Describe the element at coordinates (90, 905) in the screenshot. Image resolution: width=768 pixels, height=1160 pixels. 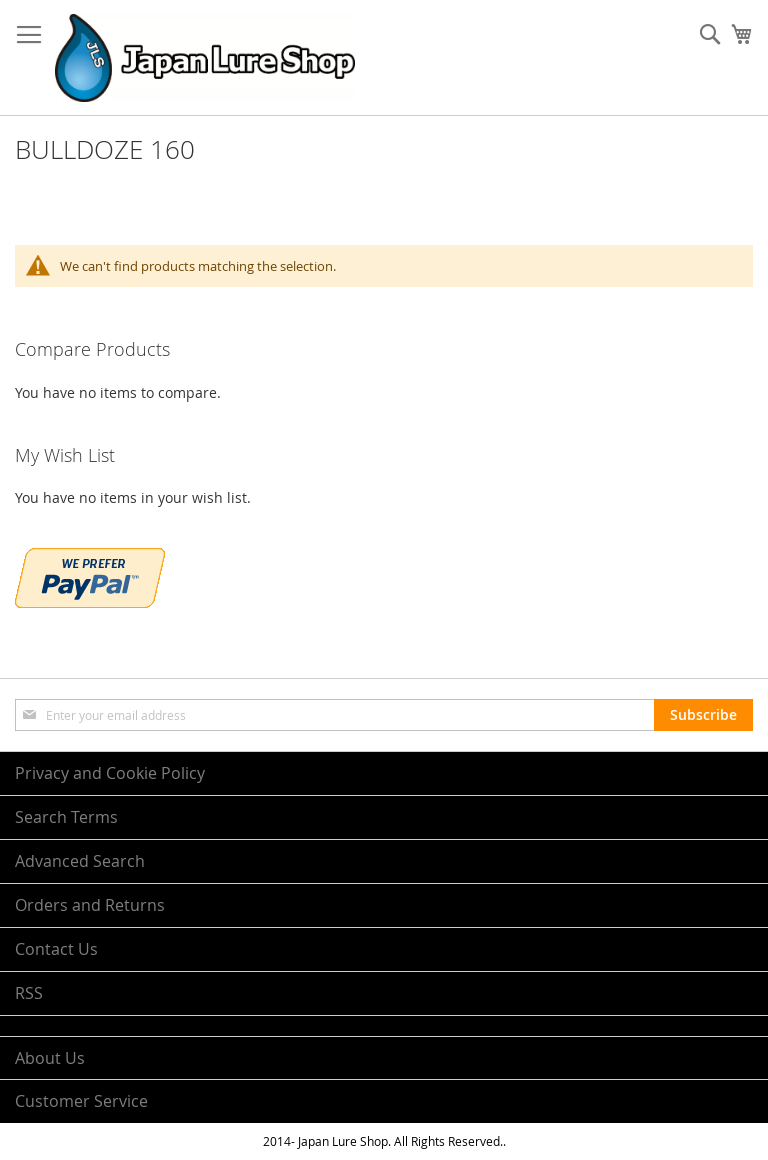
I see `Orders and Returns` at that location.